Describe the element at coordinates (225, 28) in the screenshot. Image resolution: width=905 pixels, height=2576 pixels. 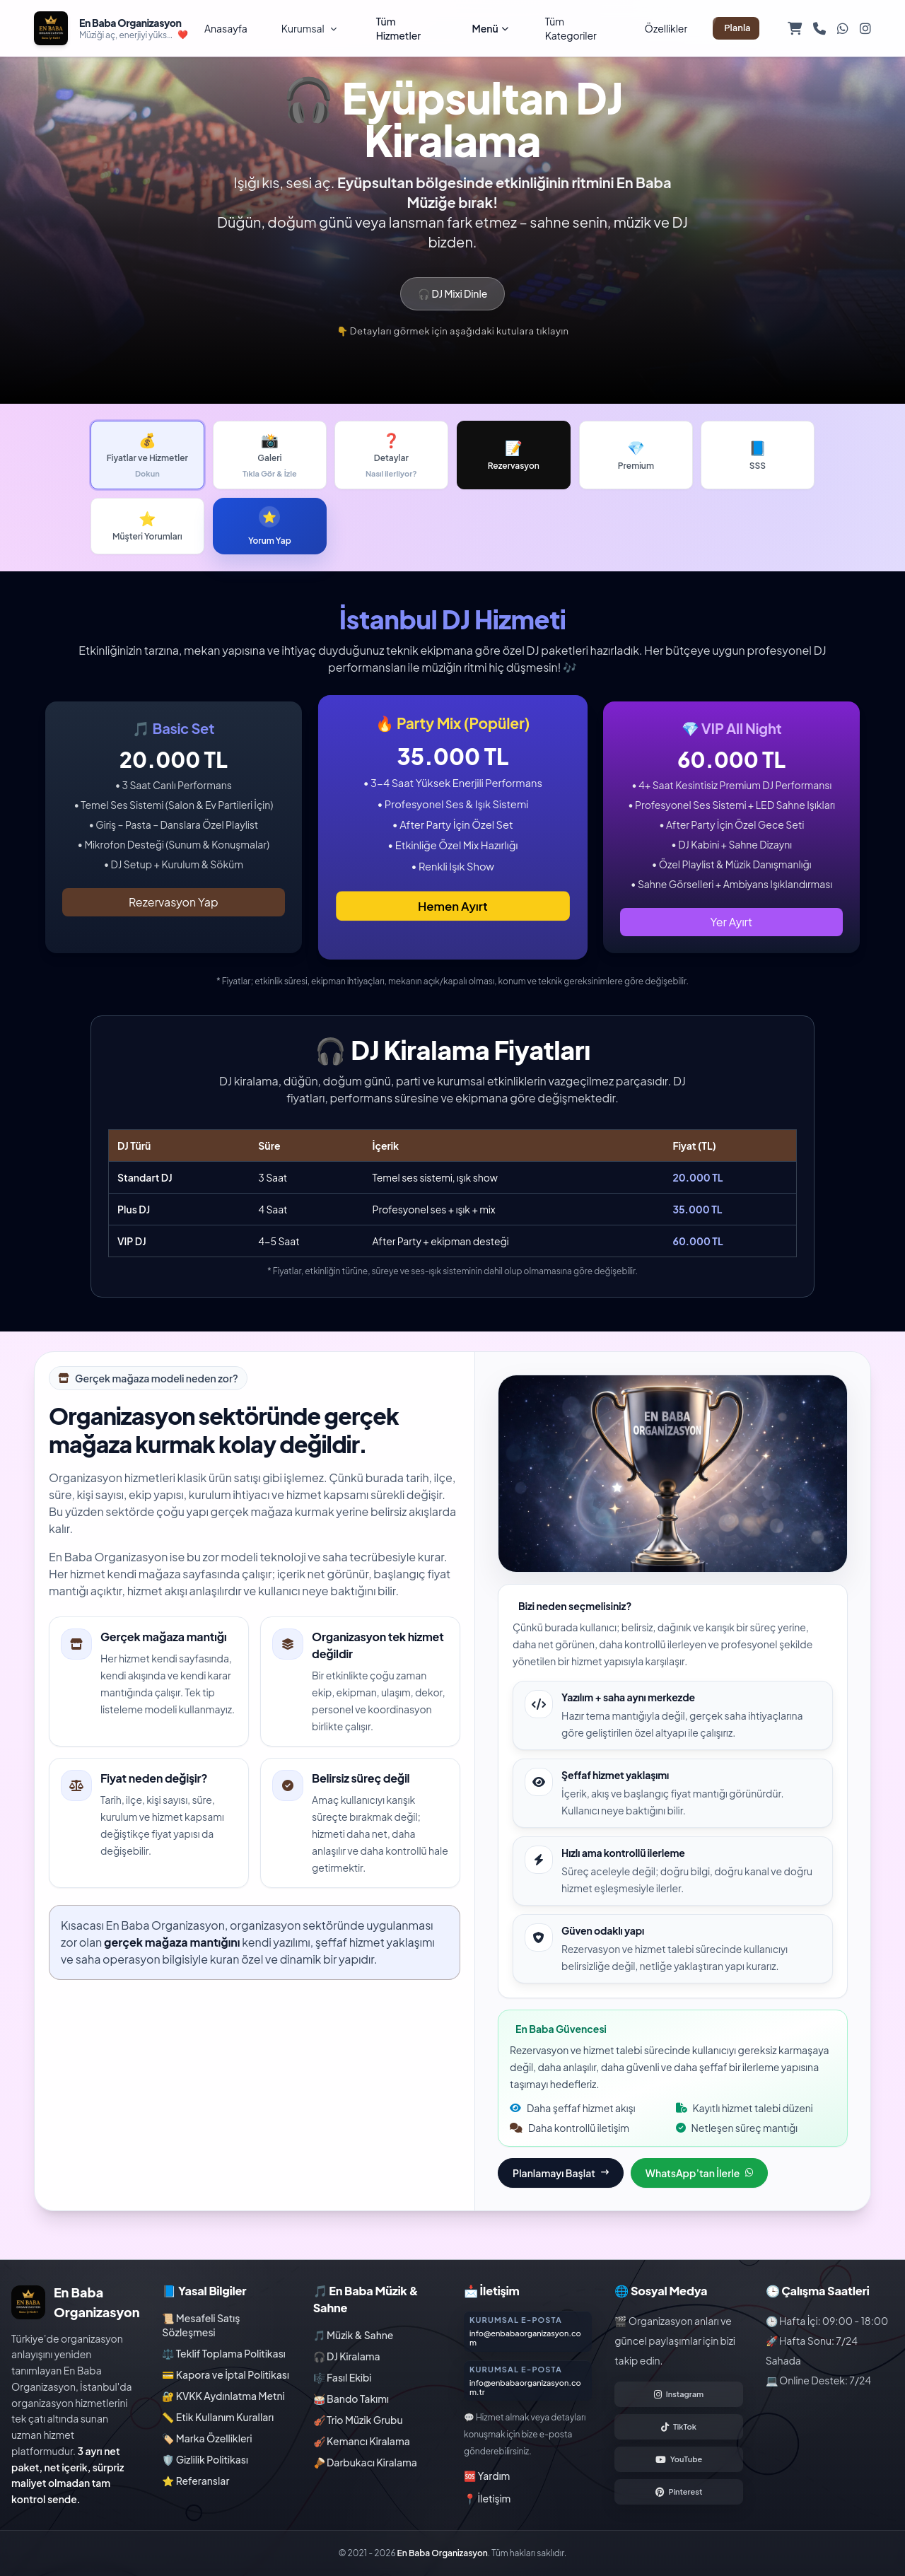
I see `Anasayfa` at that location.